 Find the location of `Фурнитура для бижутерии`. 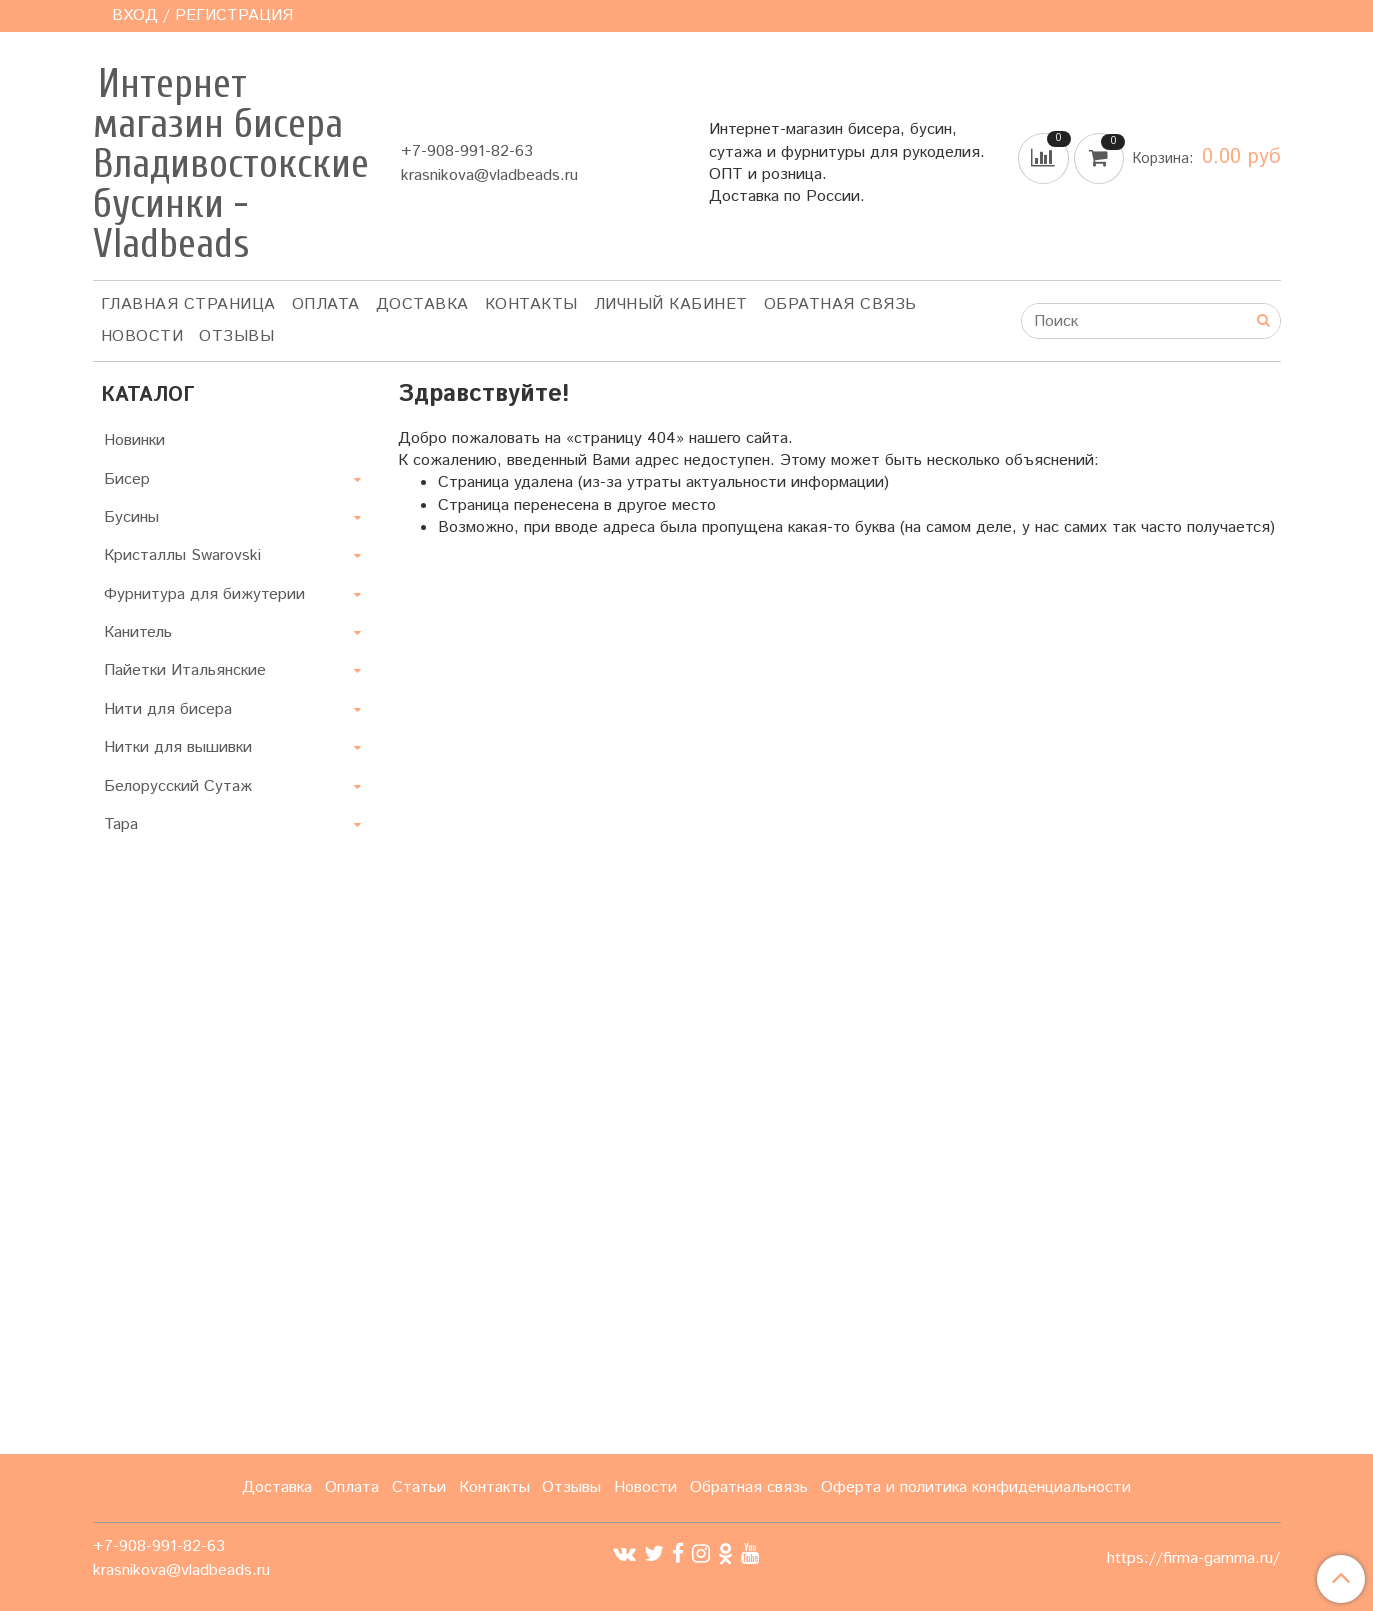

Фурнитура для бижутерии is located at coordinates (204, 594).